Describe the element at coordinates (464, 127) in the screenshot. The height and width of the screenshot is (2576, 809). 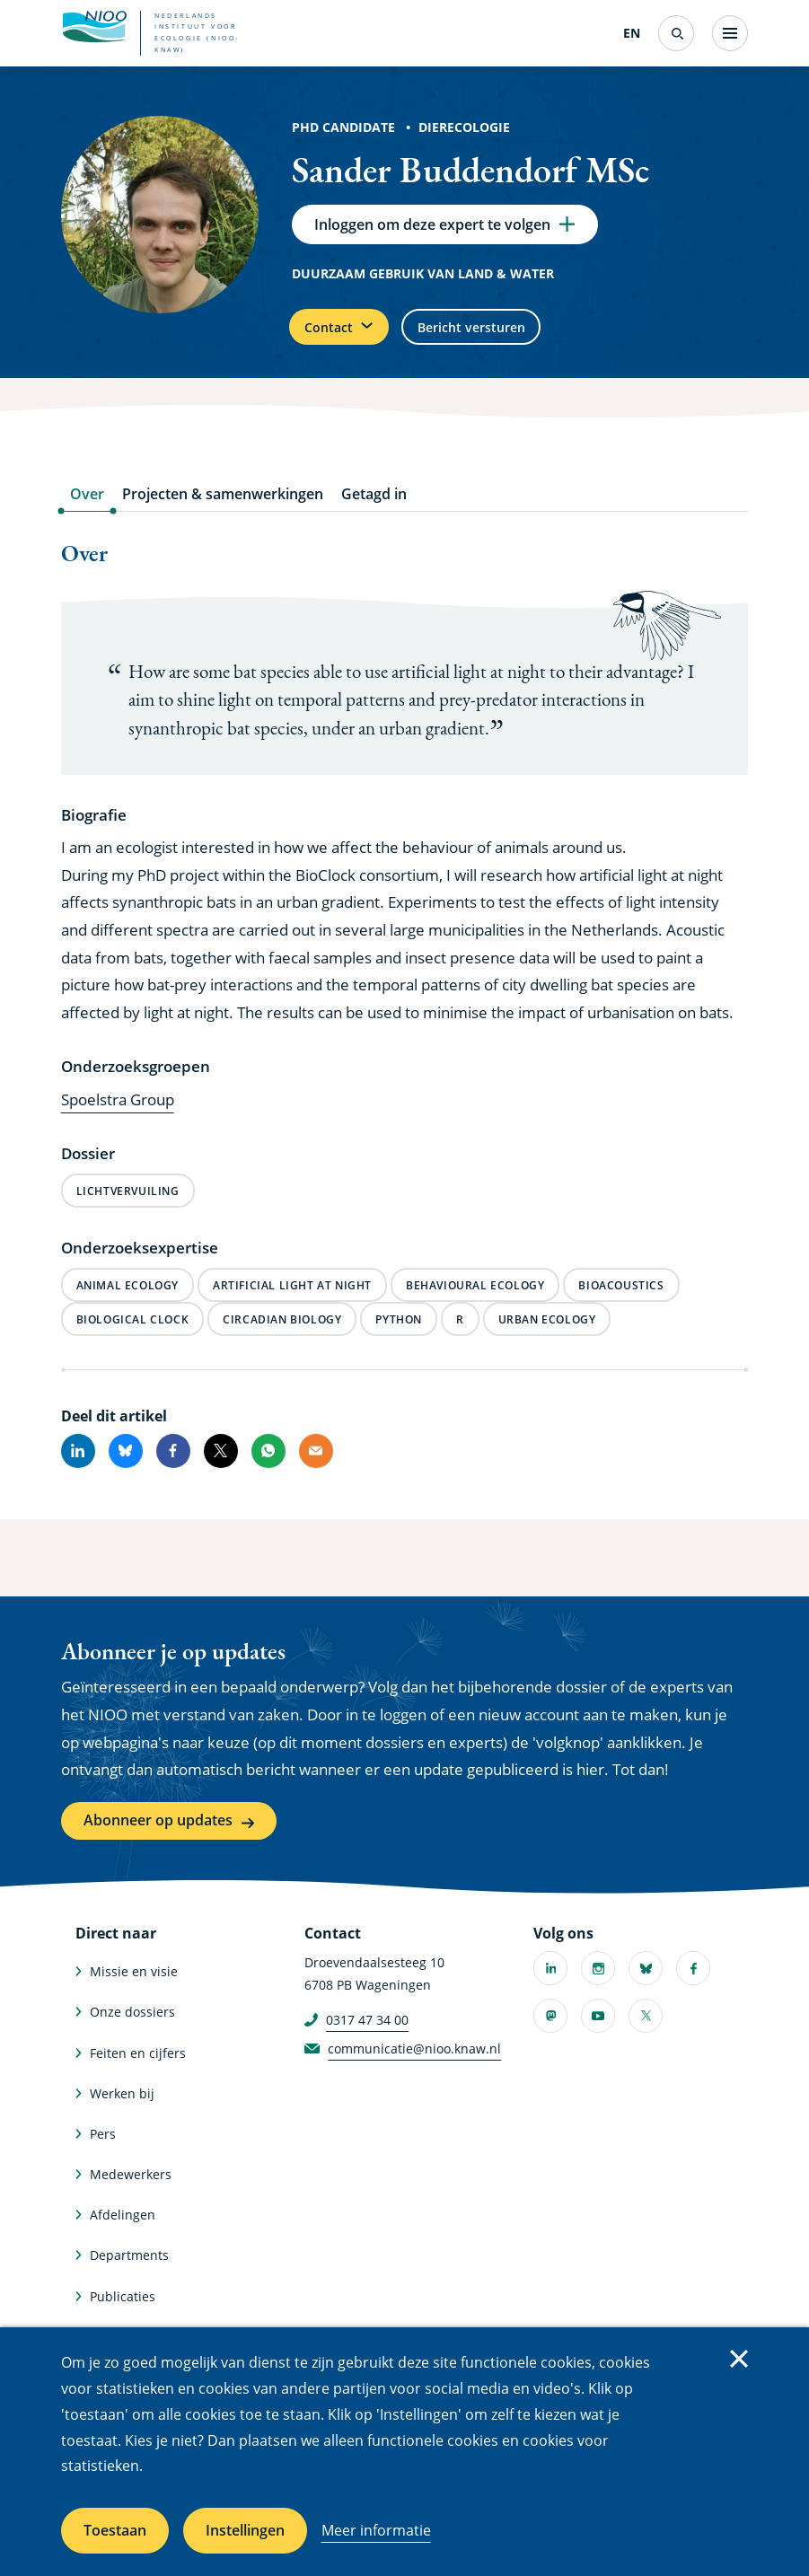
I see `Dierecologie` at that location.